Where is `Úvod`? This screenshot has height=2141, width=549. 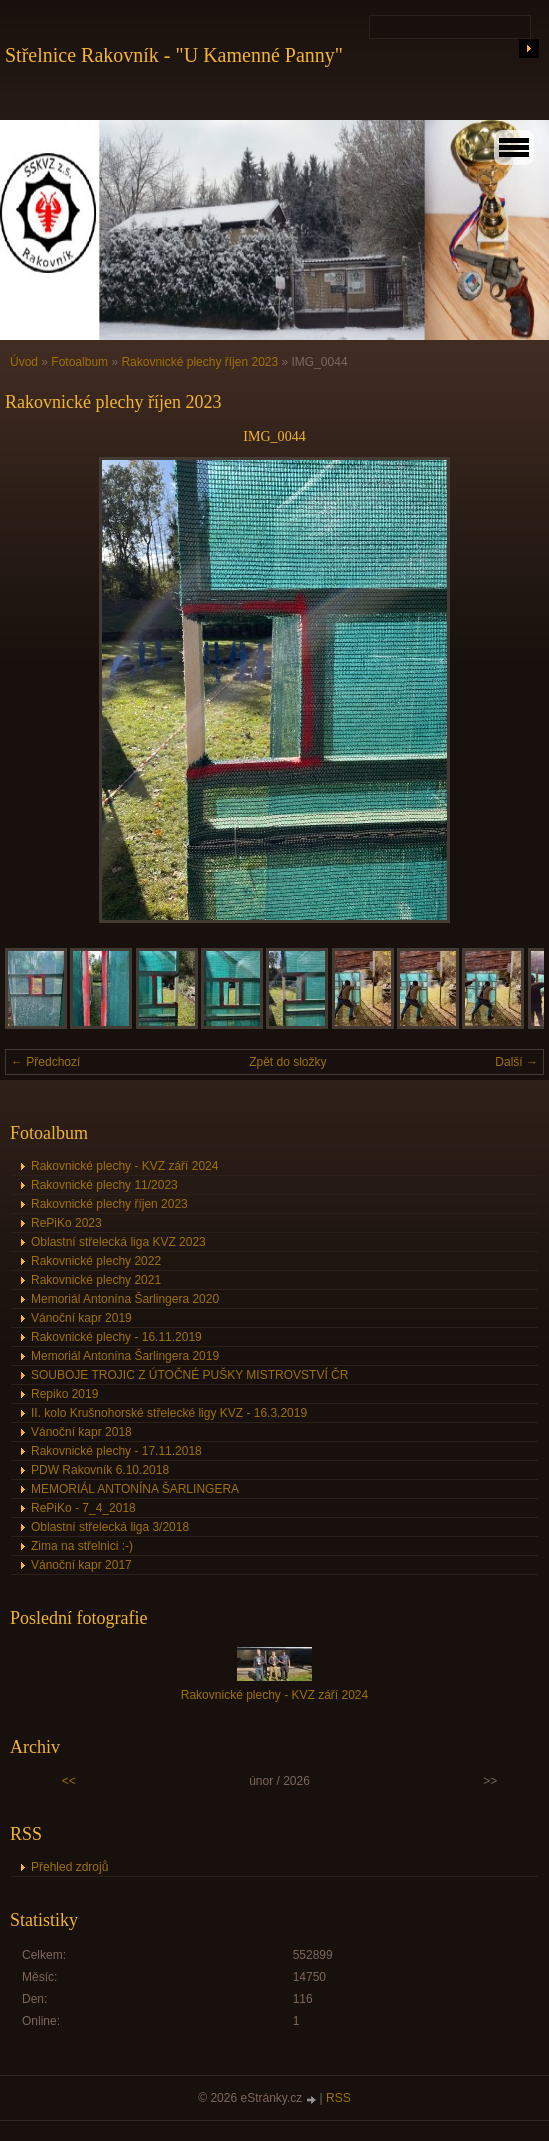 Úvod is located at coordinates (24, 362).